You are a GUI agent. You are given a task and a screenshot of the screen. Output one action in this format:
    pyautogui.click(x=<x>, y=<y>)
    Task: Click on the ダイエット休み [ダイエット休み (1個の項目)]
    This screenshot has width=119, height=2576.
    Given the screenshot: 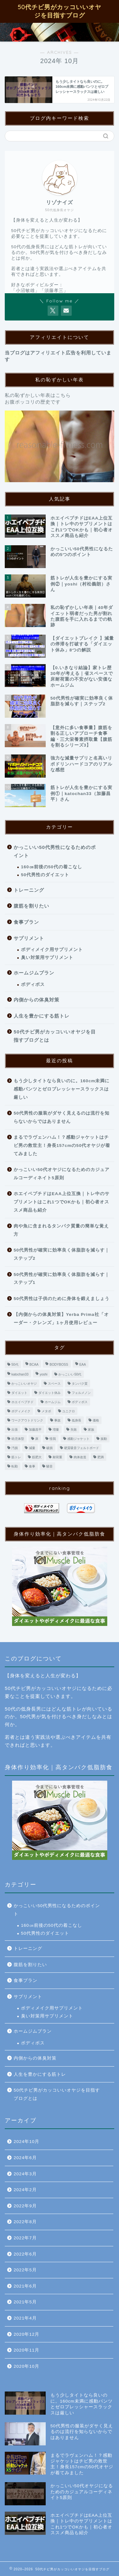 What is the action you would take?
    pyautogui.click(x=49, y=1393)
    